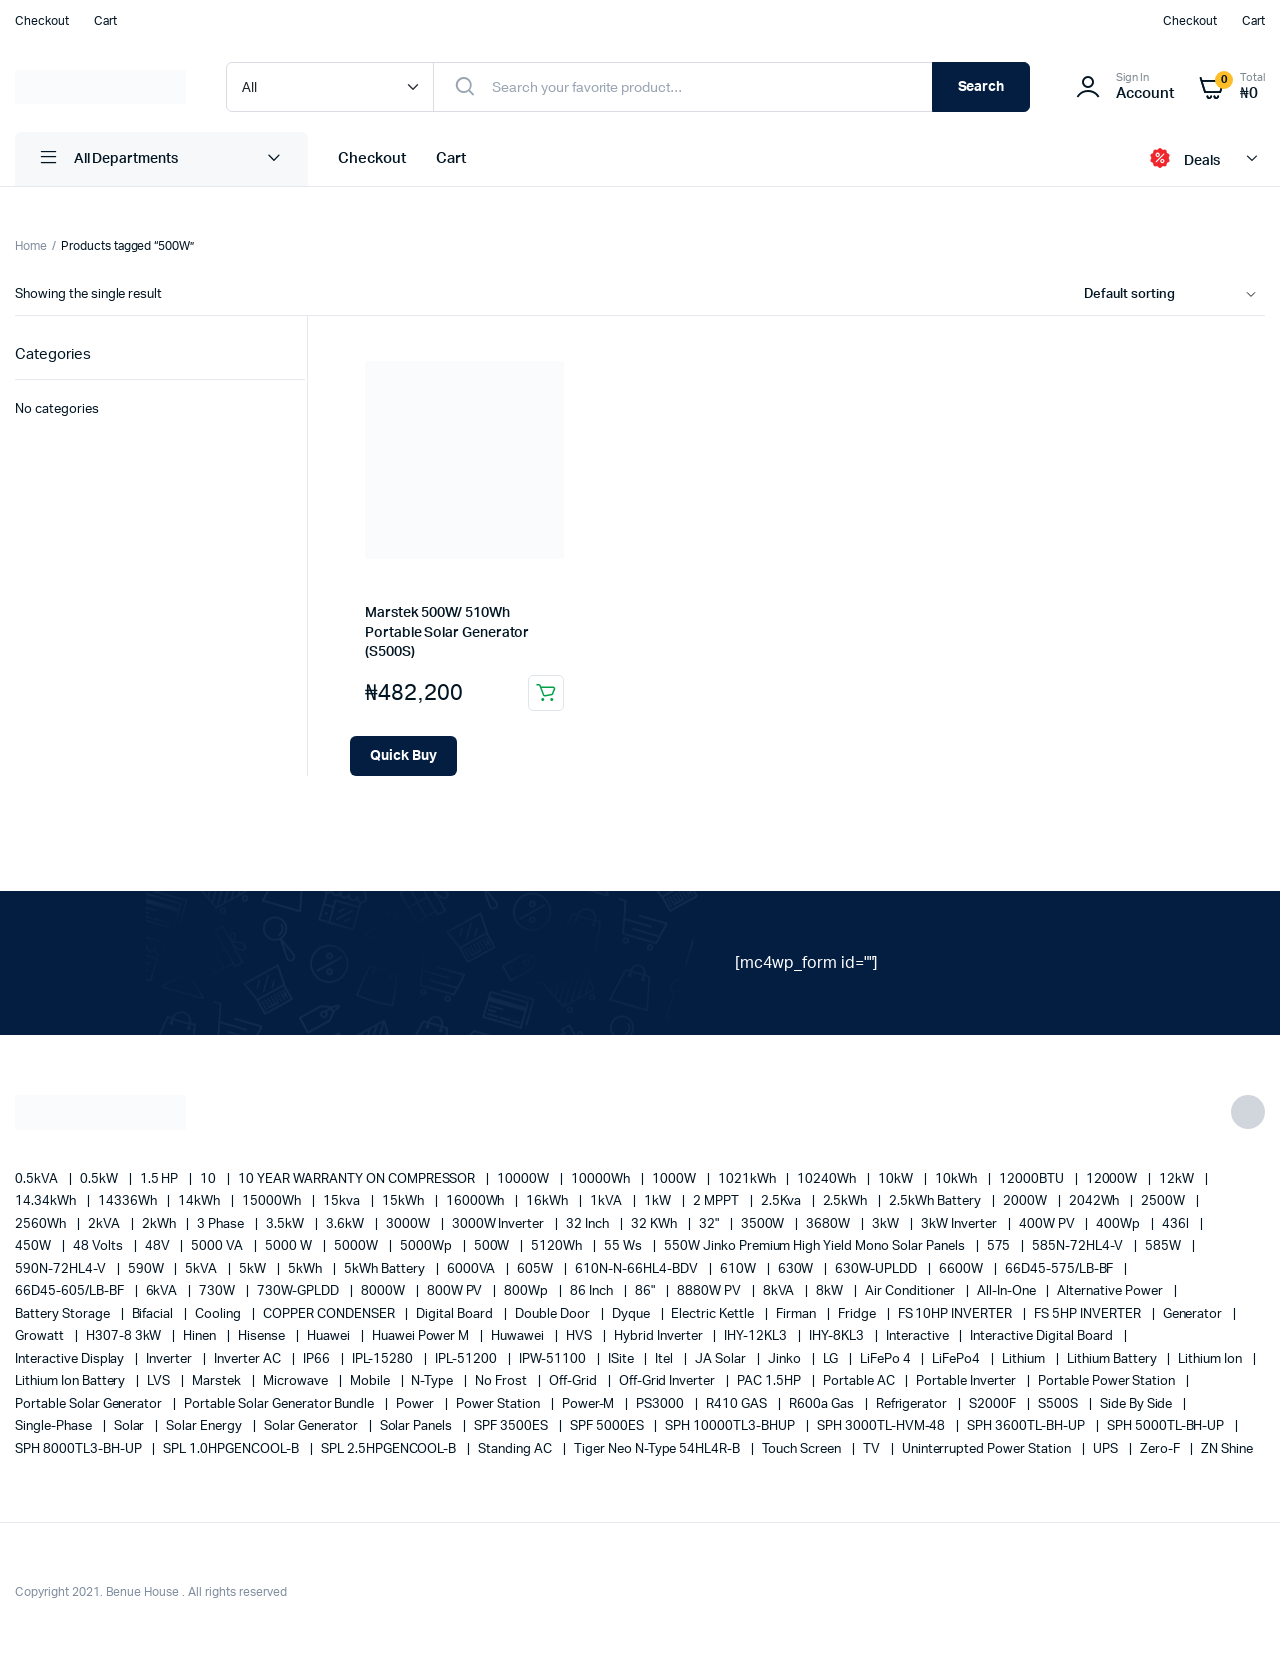 The width and height of the screenshot is (1280, 1661). Describe the element at coordinates (47, 1201) in the screenshot. I see `14.34kWh` at that location.